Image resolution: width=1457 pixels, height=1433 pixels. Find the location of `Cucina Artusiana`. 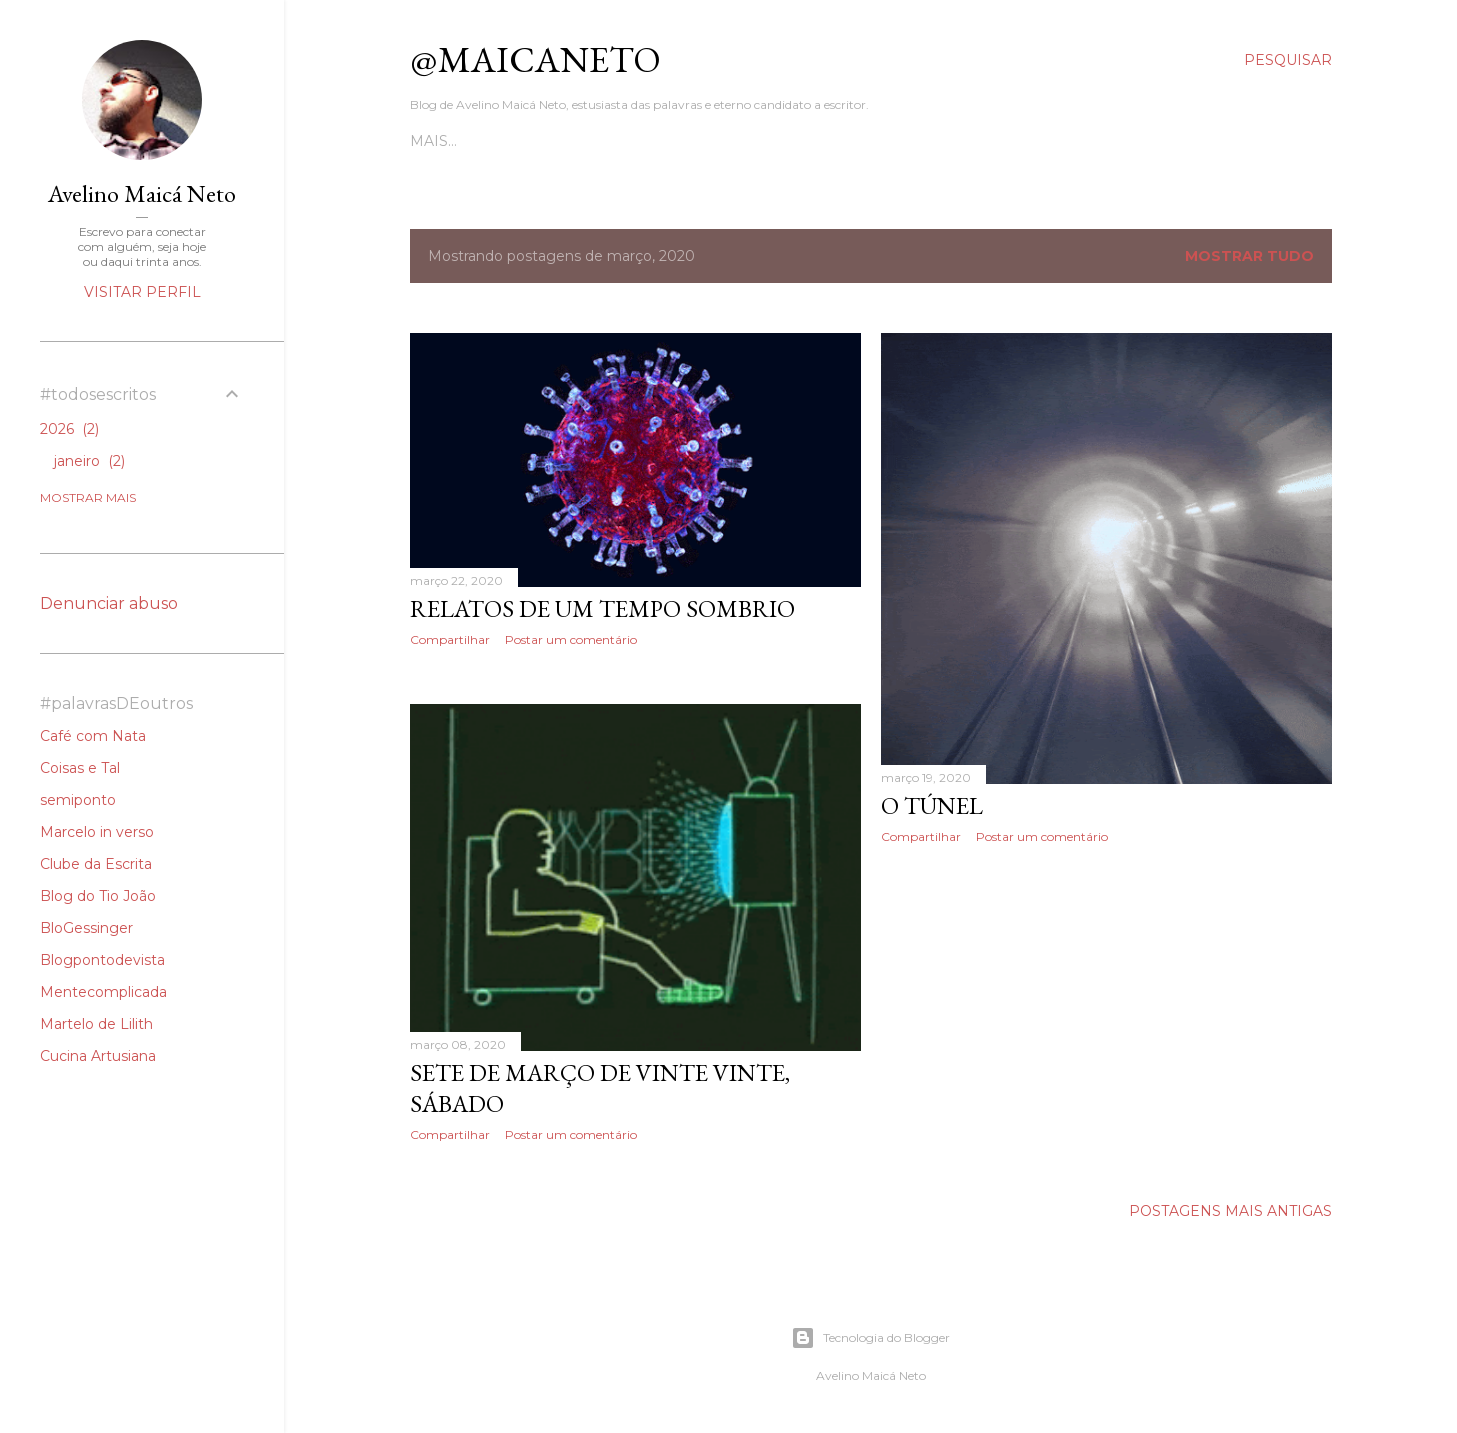

Cucina Artusiana is located at coordinates (98, 1056).